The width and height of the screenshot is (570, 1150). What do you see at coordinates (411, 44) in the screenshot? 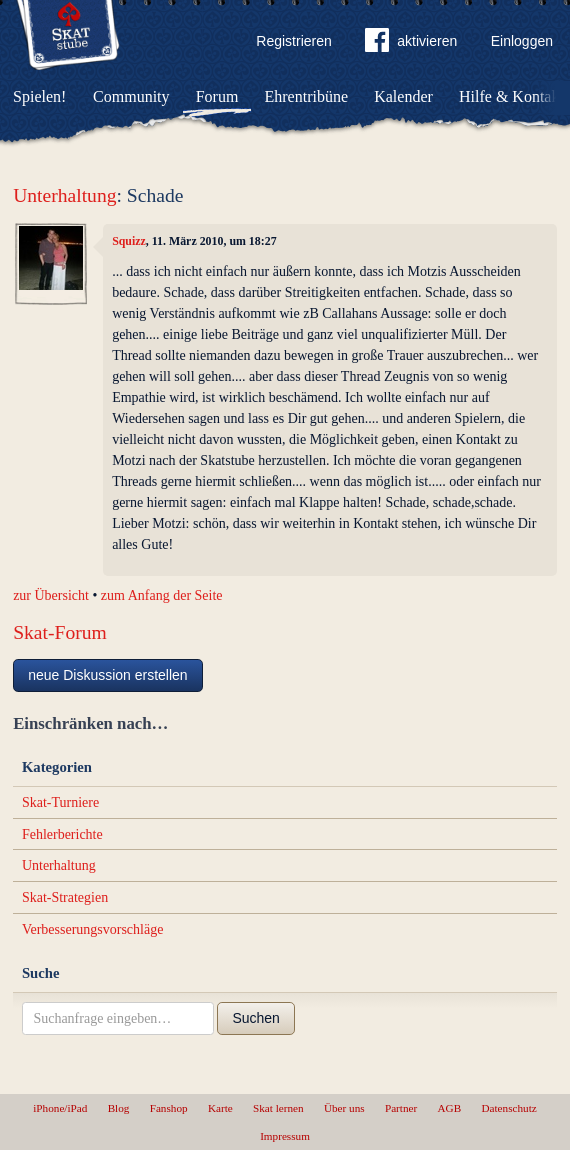
I see `aktivieren` at bounding box center [411, 44].